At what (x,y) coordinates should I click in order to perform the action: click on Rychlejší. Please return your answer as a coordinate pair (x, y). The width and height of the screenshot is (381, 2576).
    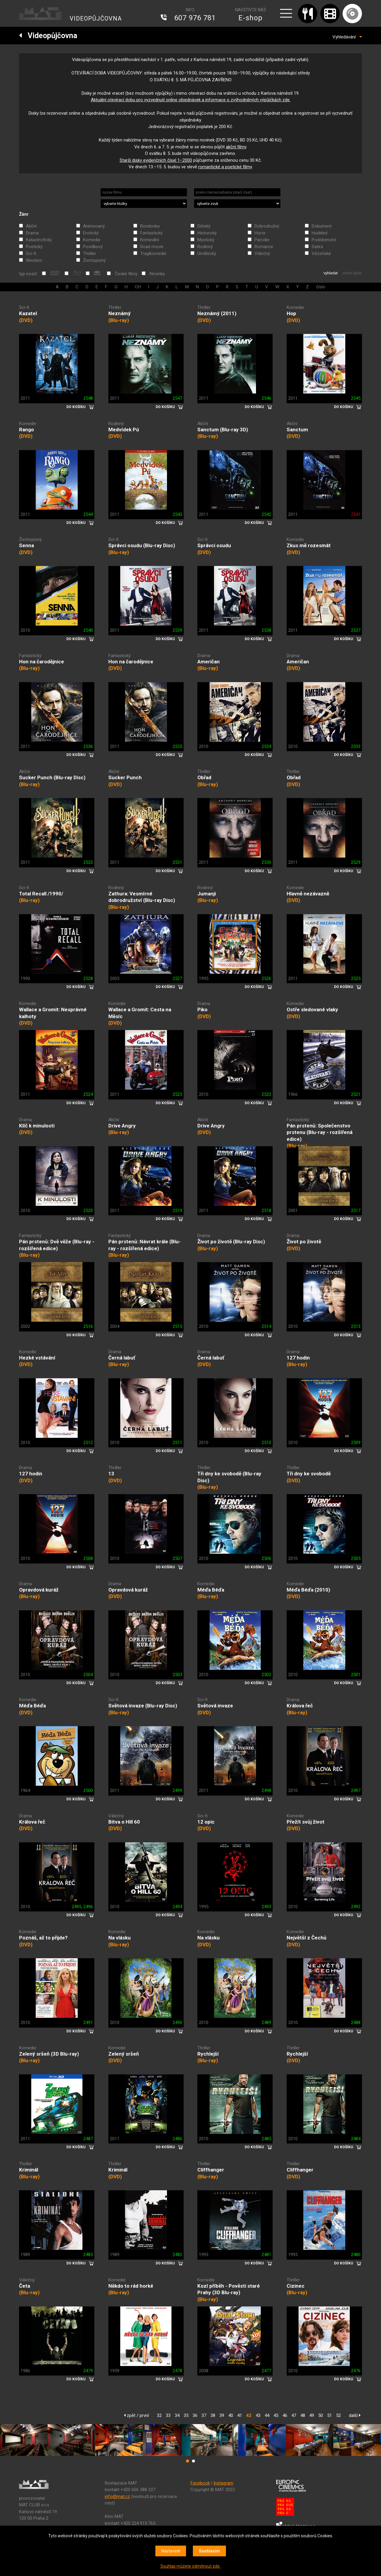
    Looking at the image, I should click on (208, 2054).